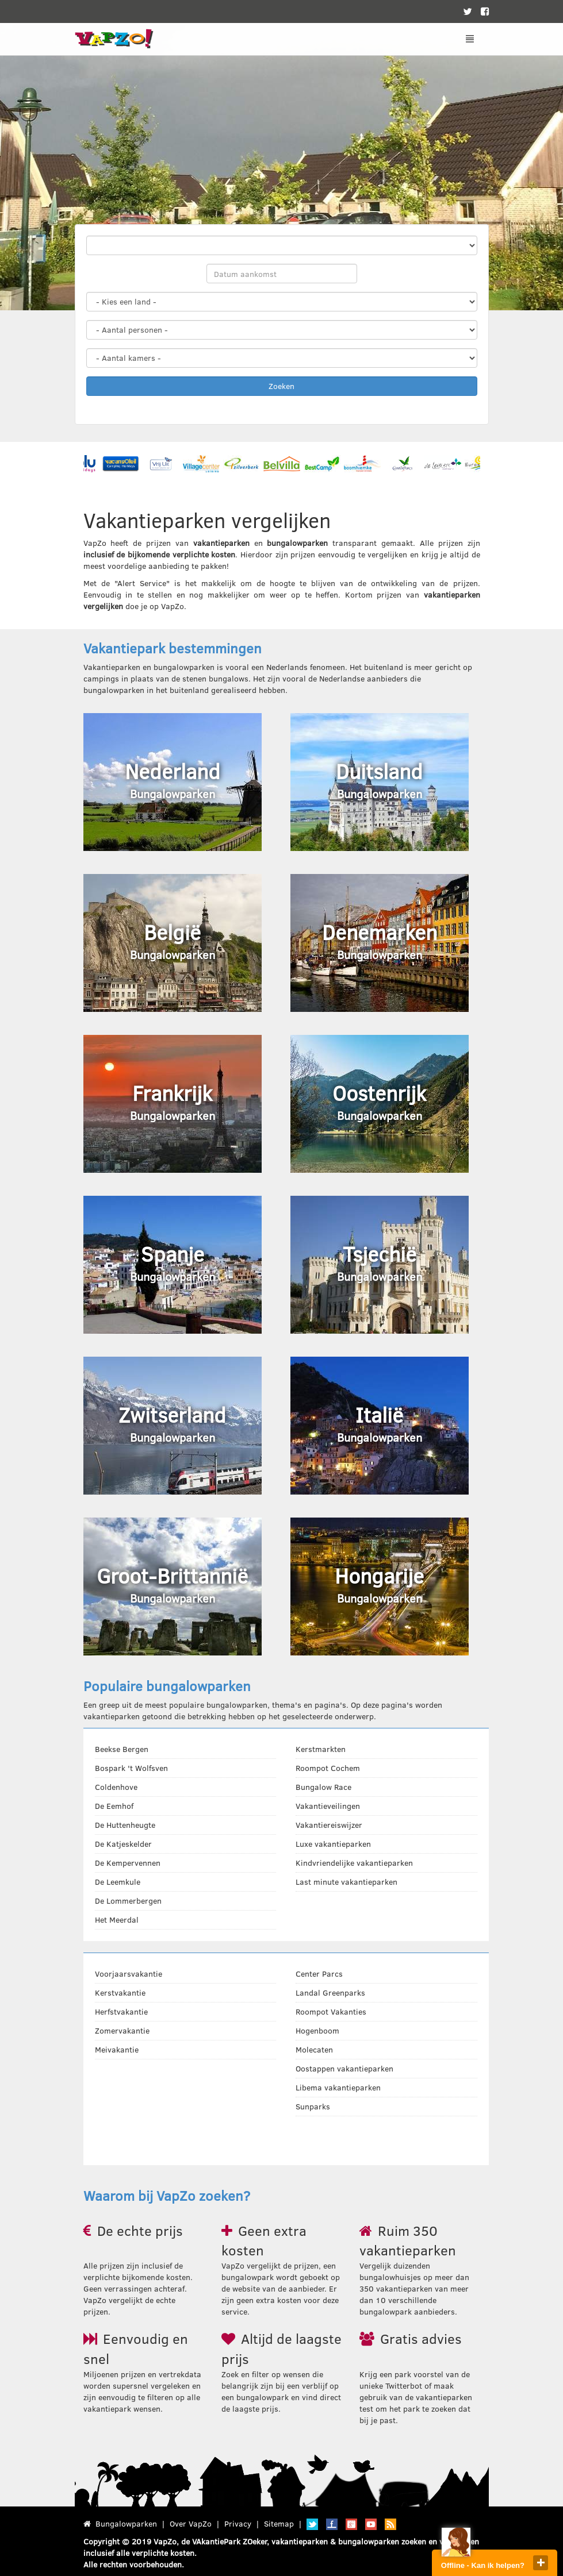  What do you see at coordinates (191, 2523) in the screenshot?
I see `Over VapZo` at bounding box center [191, 2523].